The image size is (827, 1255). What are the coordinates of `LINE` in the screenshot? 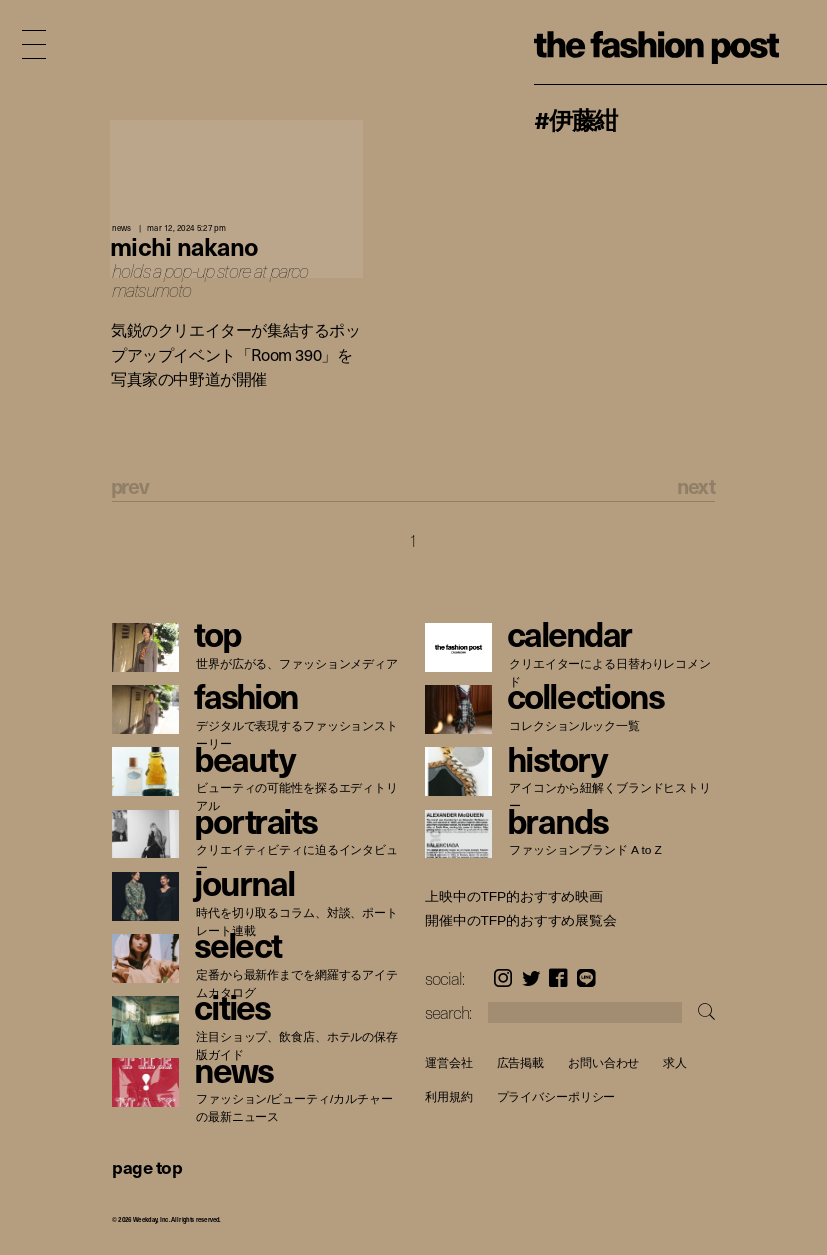 It's located at (586, 978).